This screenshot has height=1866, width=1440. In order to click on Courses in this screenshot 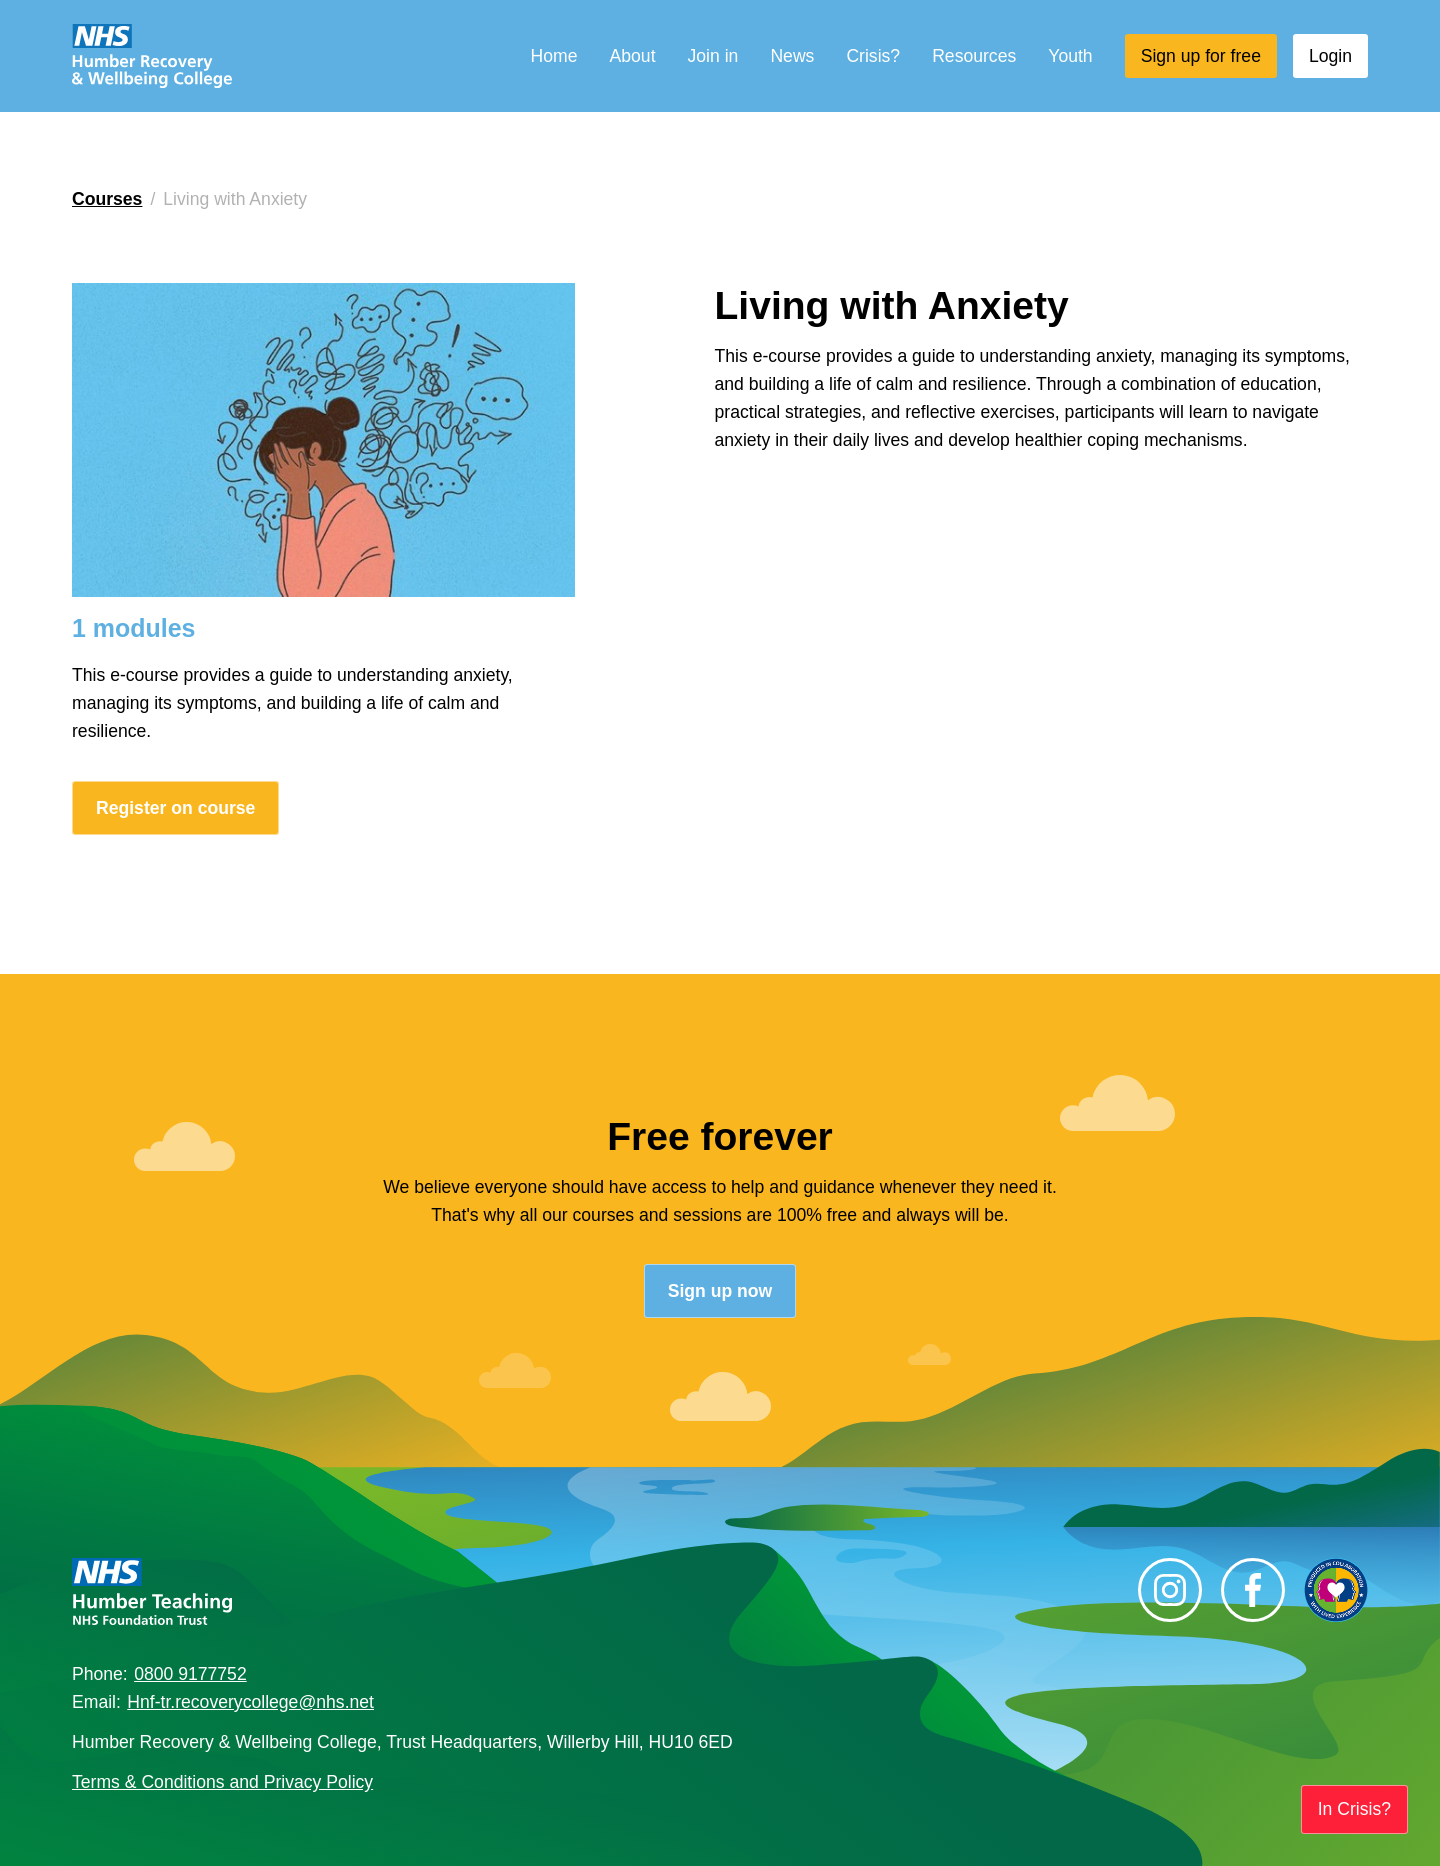, I will do `click(107, 199)`.